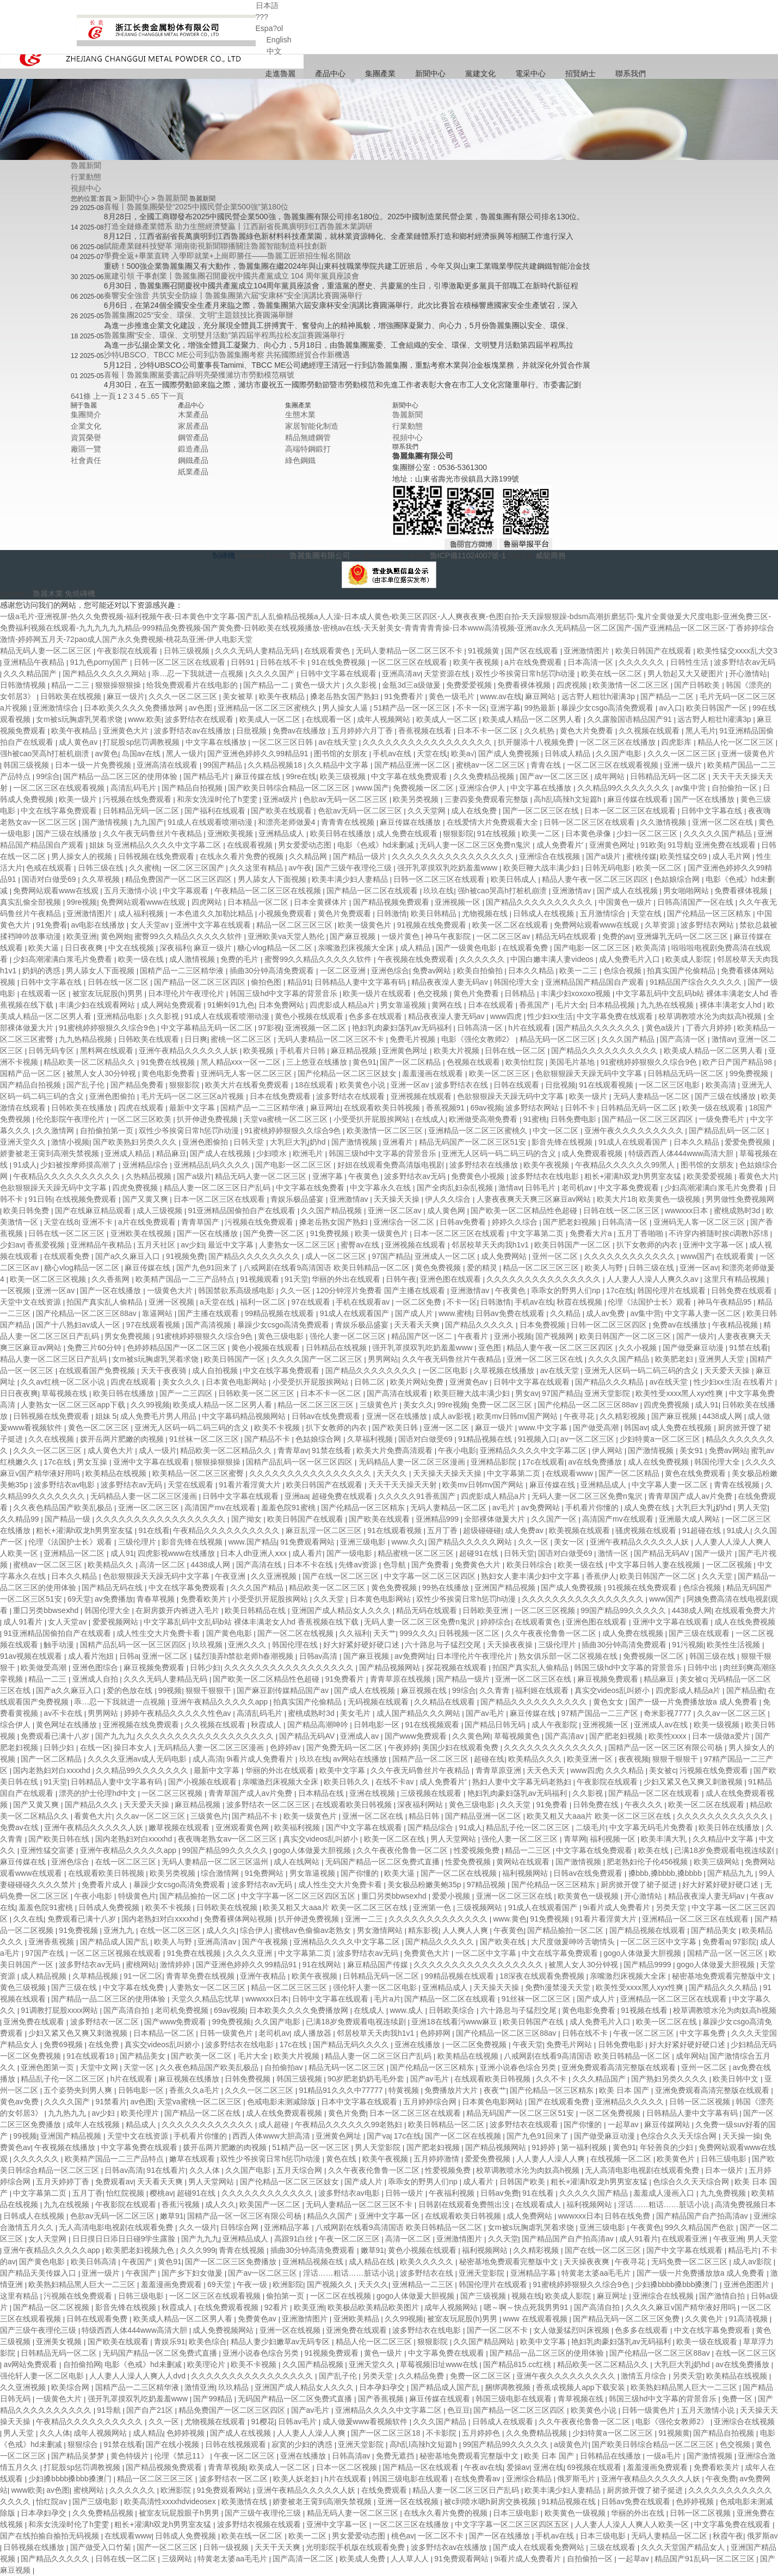  Describe the element at coordinates (694, 1347) in the screenshot. I see `国产做受麻豆动漫` at that location.